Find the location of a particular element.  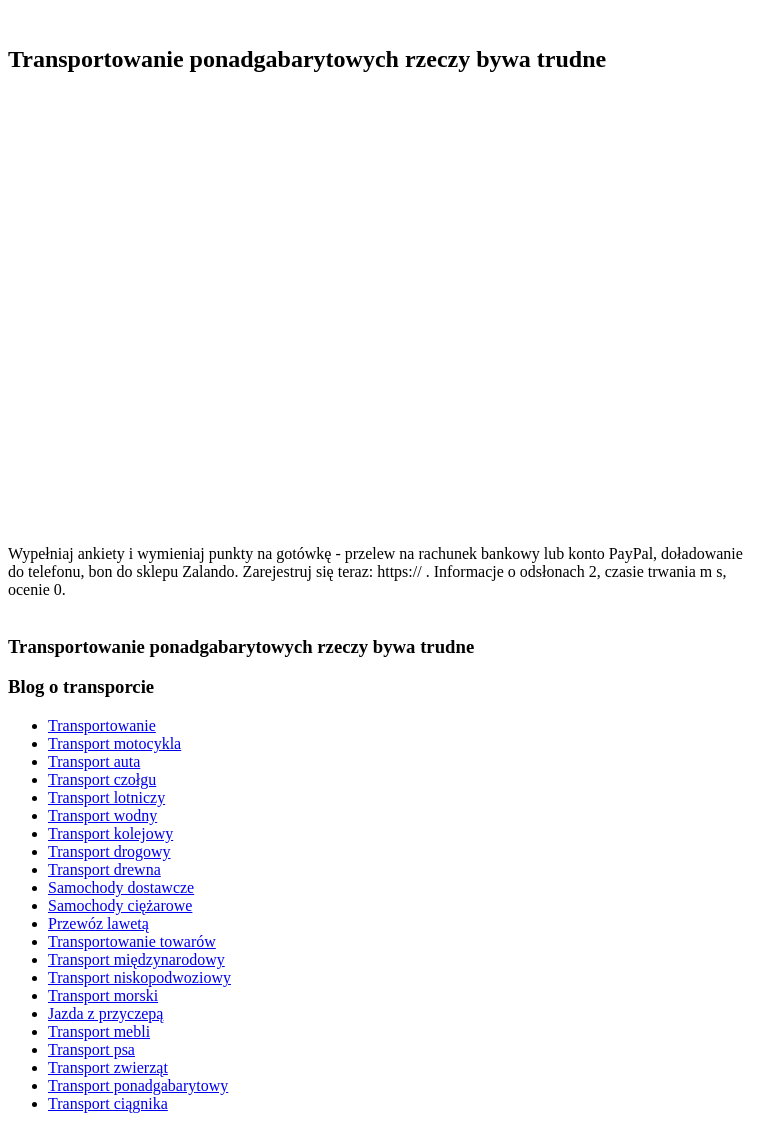

Transport drewna is located at coordinates (104, 869).